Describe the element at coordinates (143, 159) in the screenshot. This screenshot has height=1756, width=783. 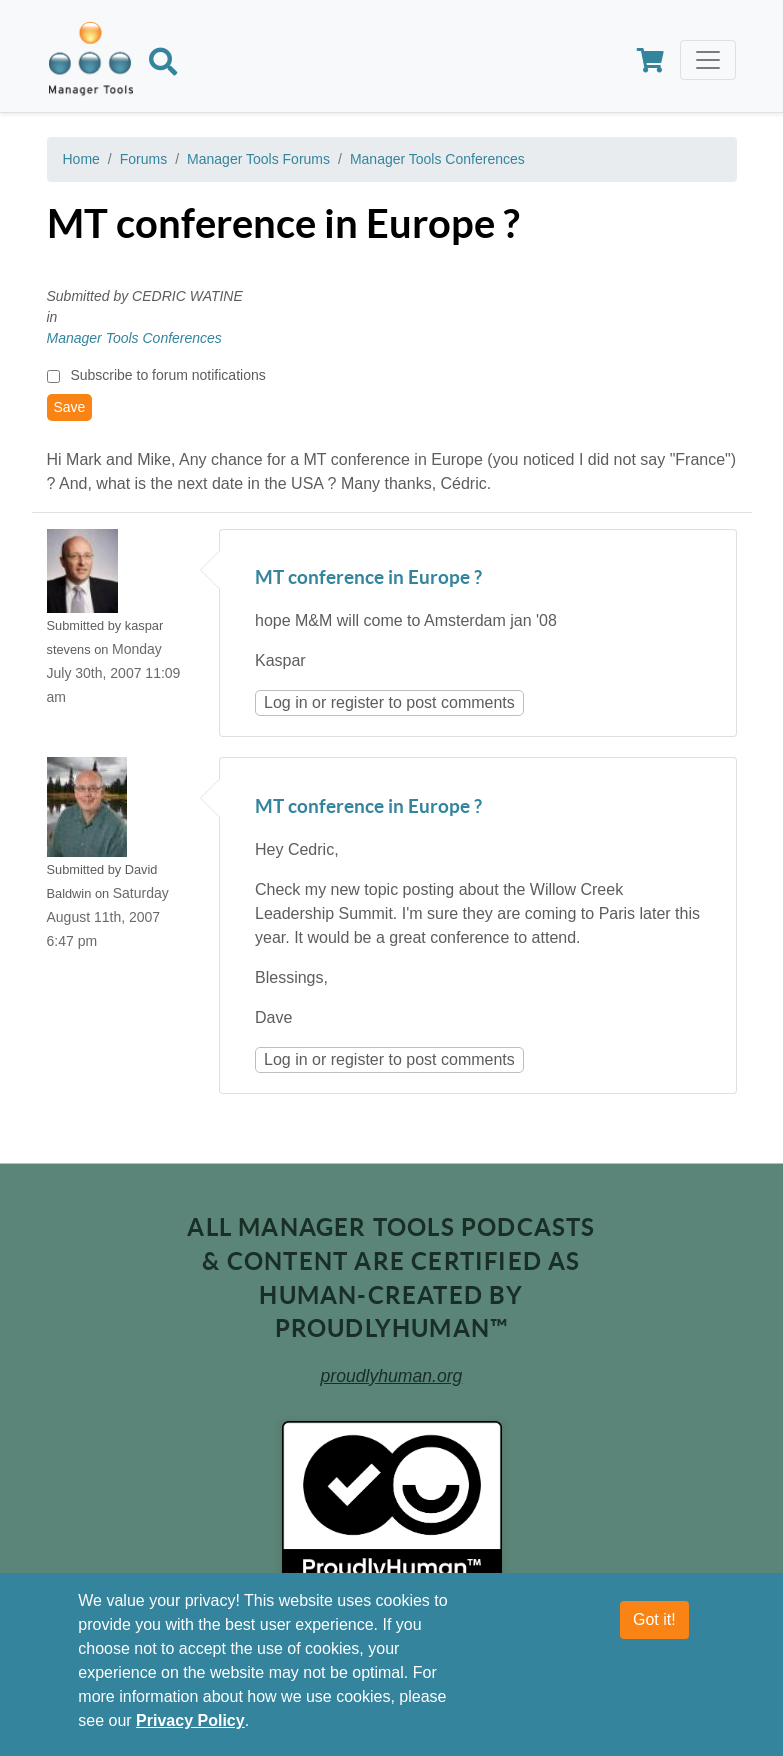
I see `Forums` at that location.